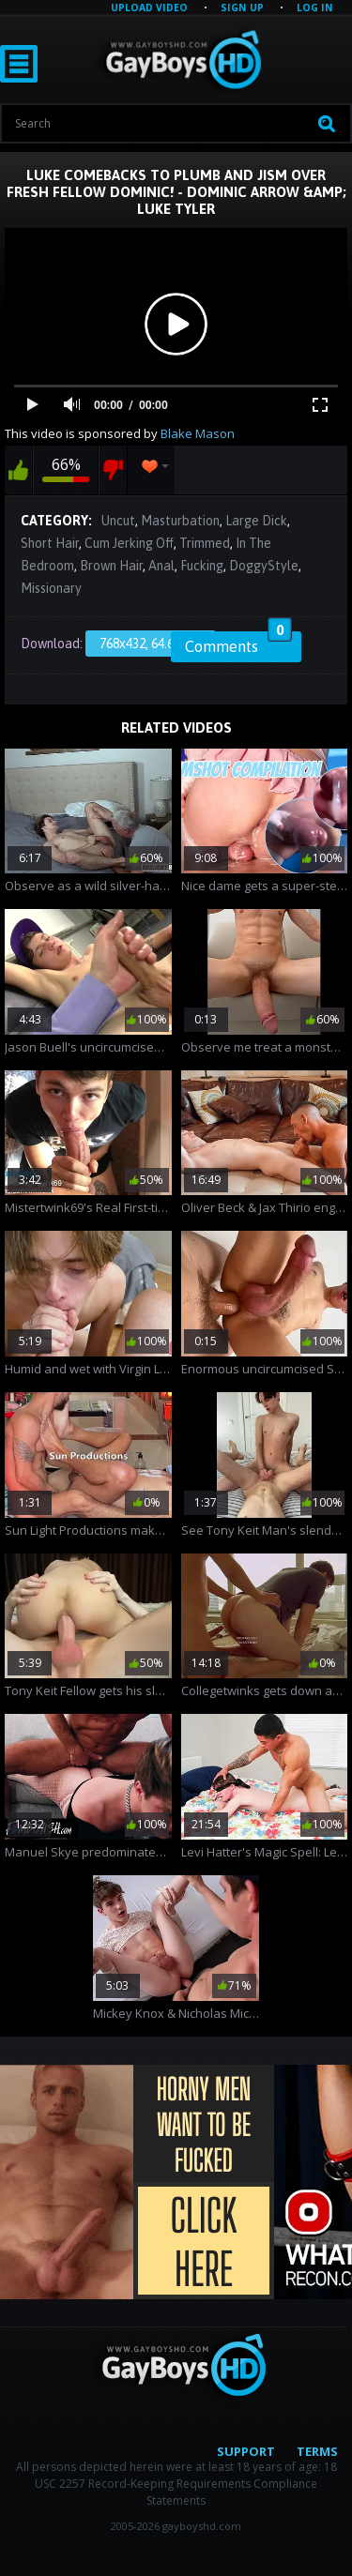  What do you see at coordinates (201, 565) in the screenshot?
I see `Fucking` at bounding box center [201, 565].